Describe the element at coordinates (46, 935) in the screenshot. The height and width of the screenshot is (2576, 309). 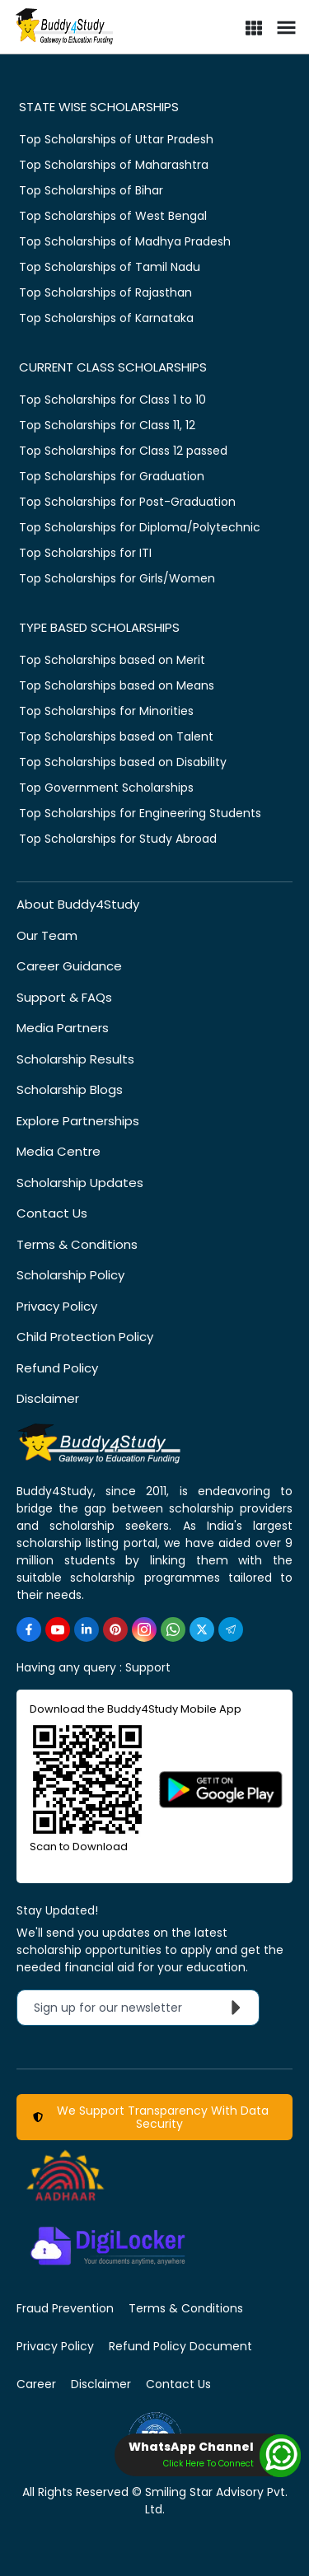
I see `Our Team` at that location.